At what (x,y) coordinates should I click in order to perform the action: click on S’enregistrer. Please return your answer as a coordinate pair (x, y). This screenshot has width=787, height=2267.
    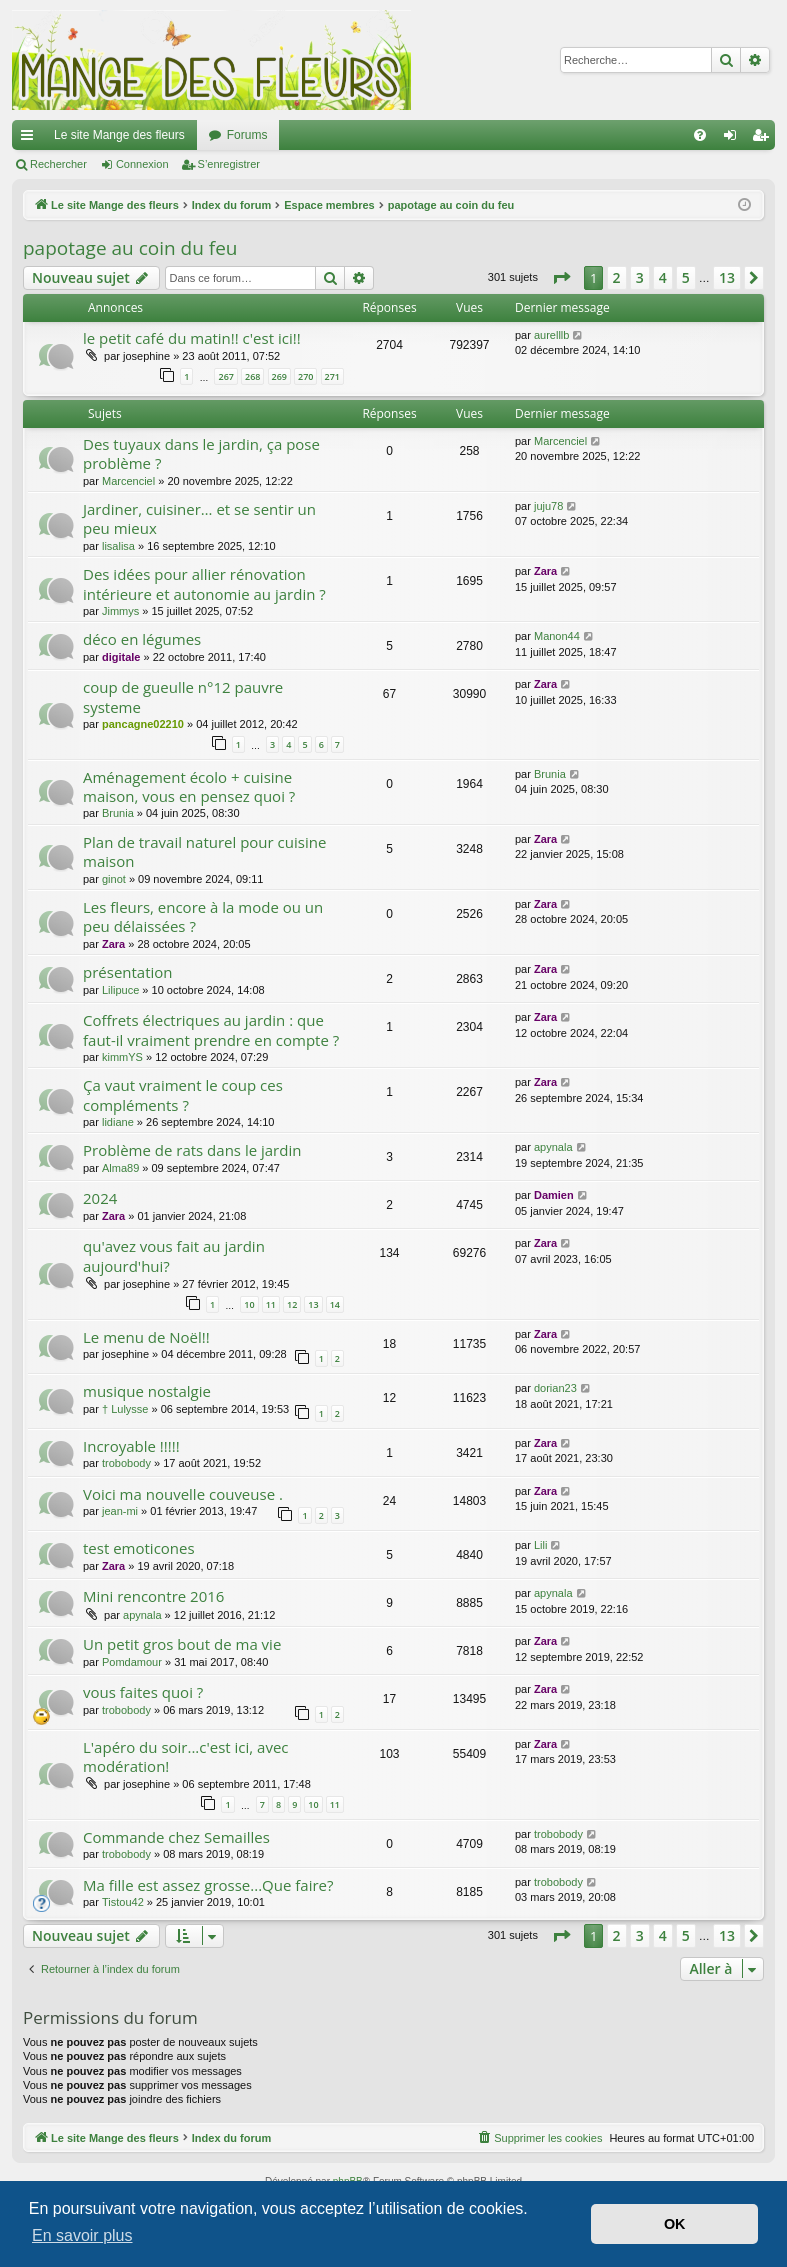
    Looking at the image, I should click on (229, 164).